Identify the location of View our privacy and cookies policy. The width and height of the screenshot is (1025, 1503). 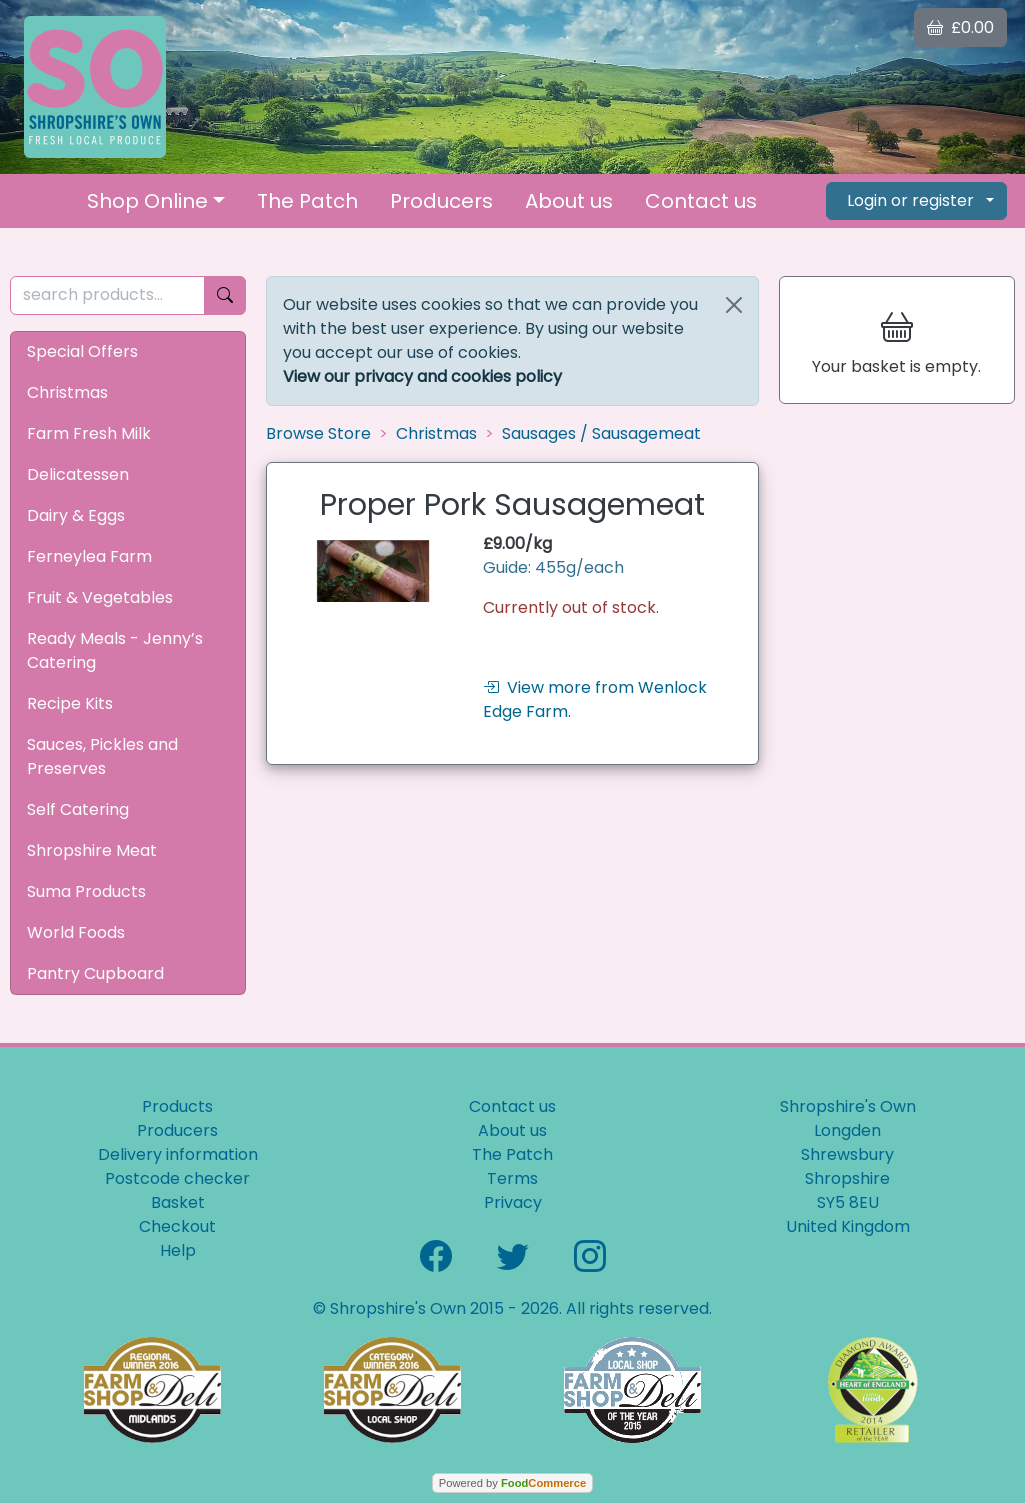
(422, 376).